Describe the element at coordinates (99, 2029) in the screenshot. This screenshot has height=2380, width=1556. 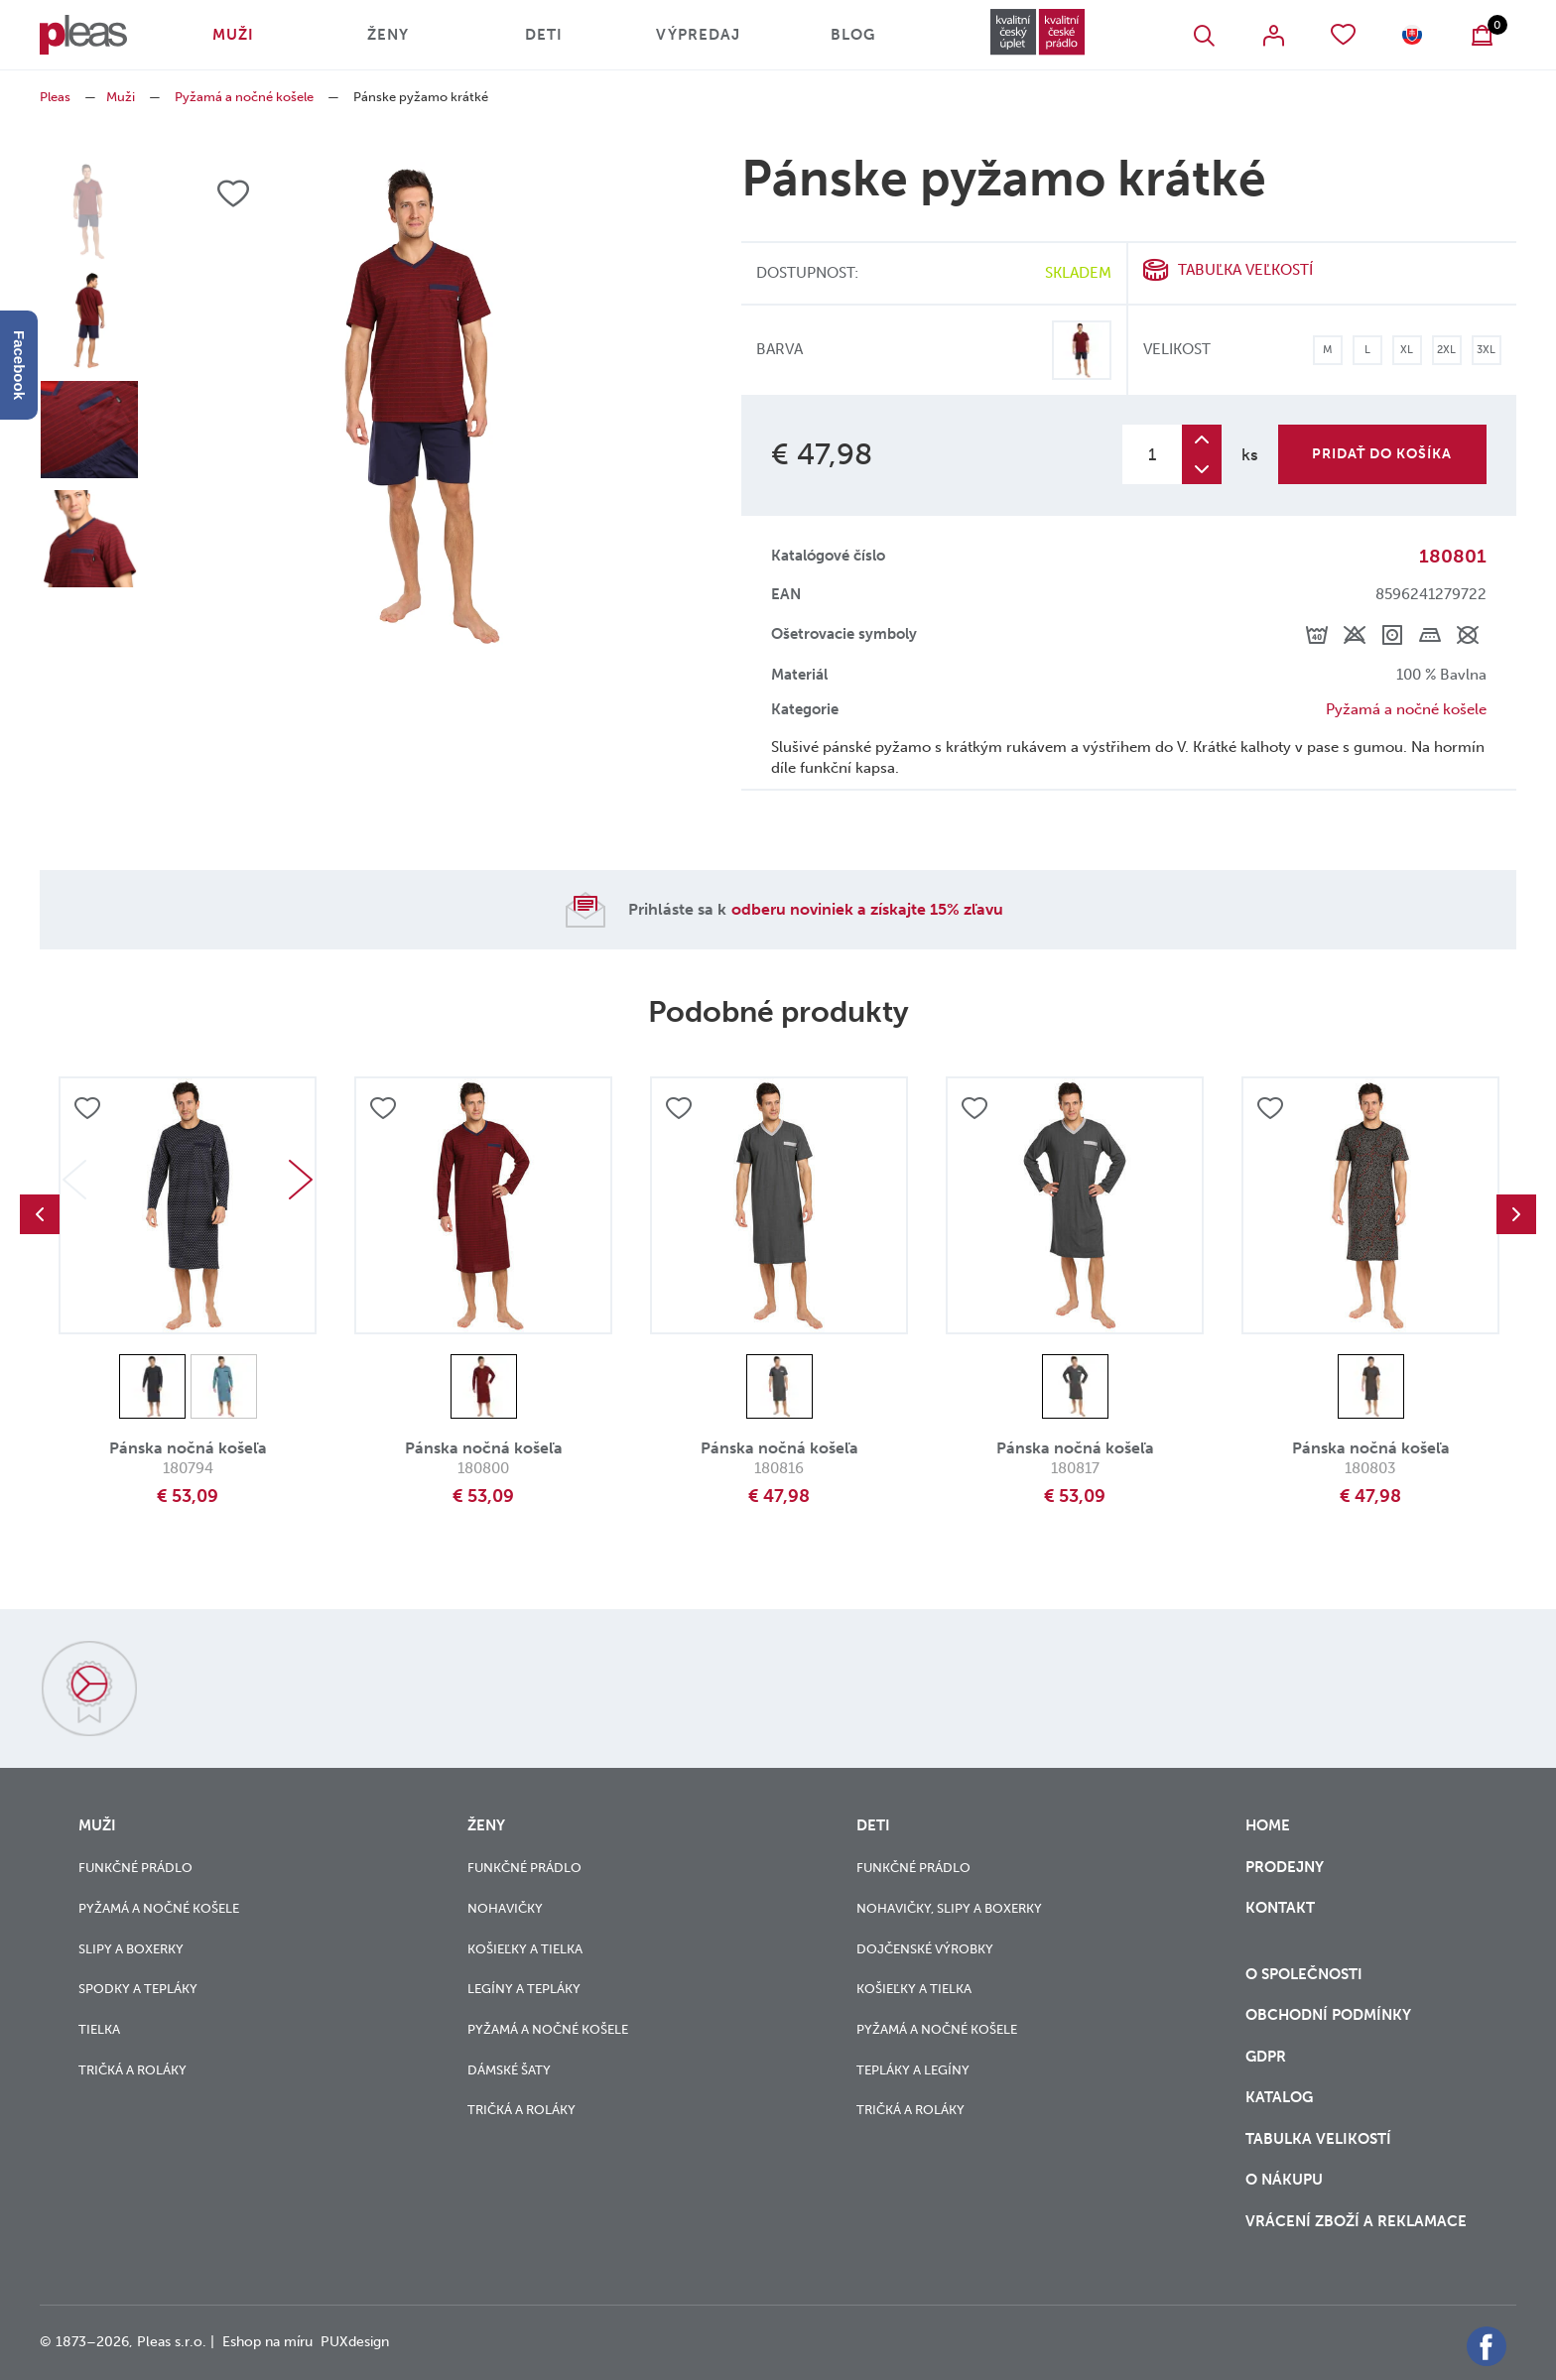
I see `Tielka` at that location.